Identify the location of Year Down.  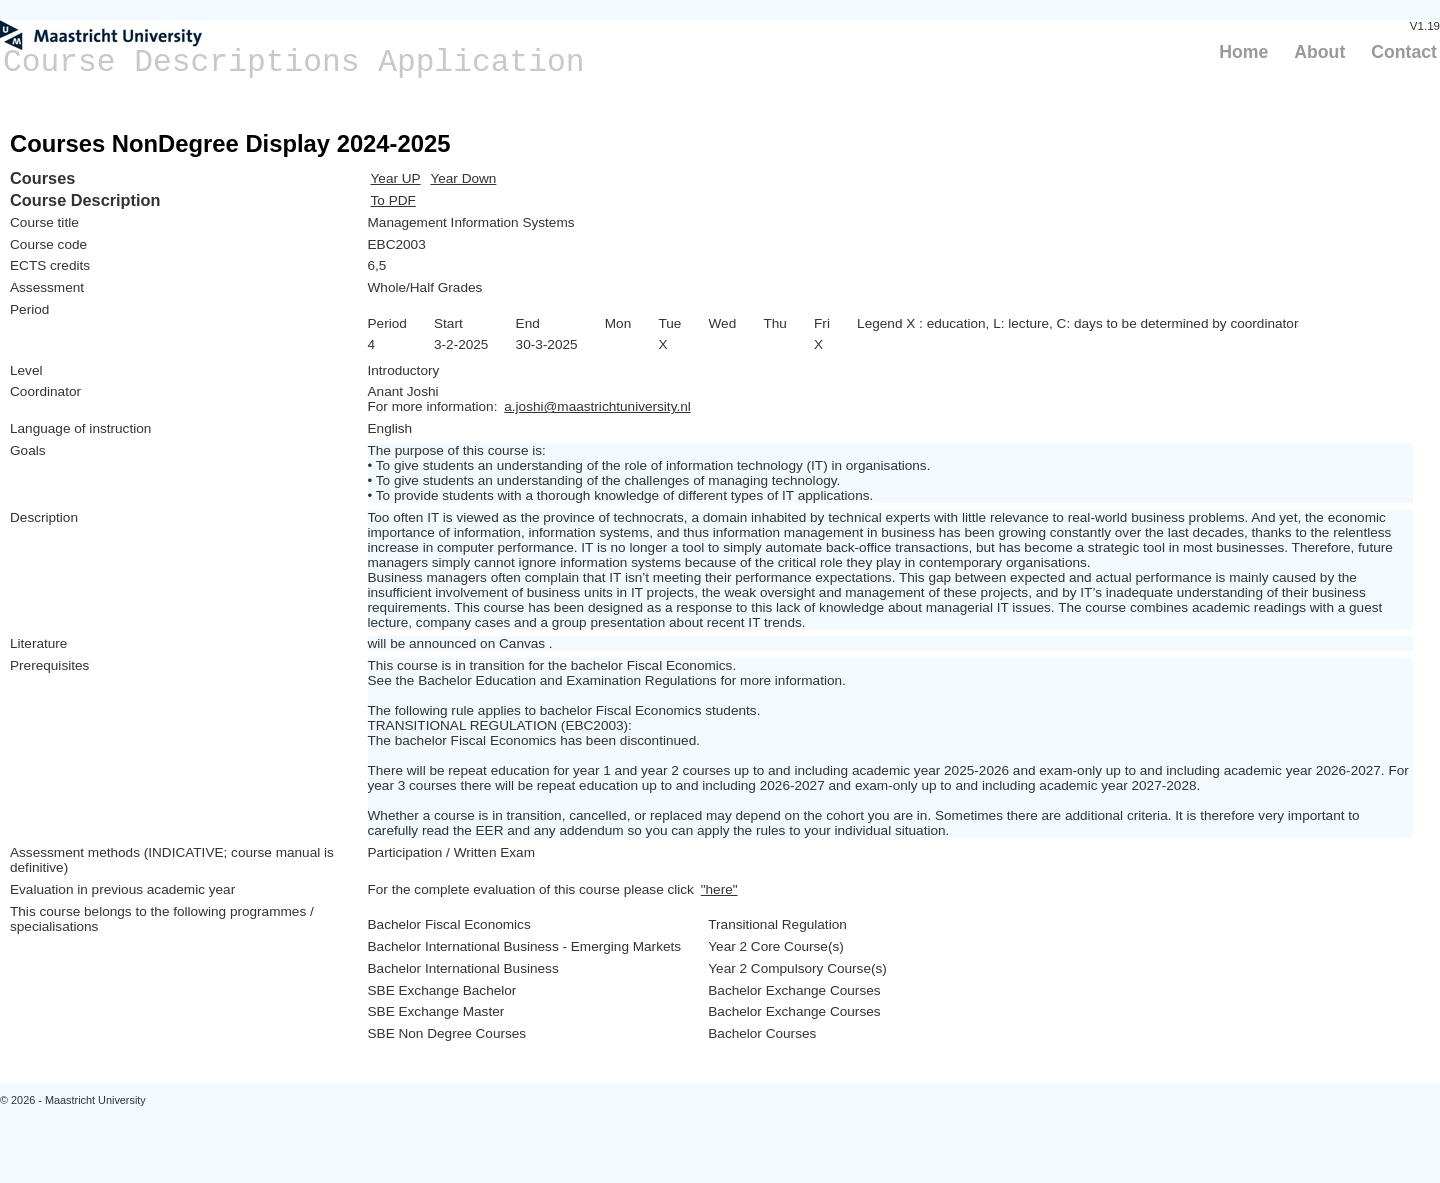
(463, 178).